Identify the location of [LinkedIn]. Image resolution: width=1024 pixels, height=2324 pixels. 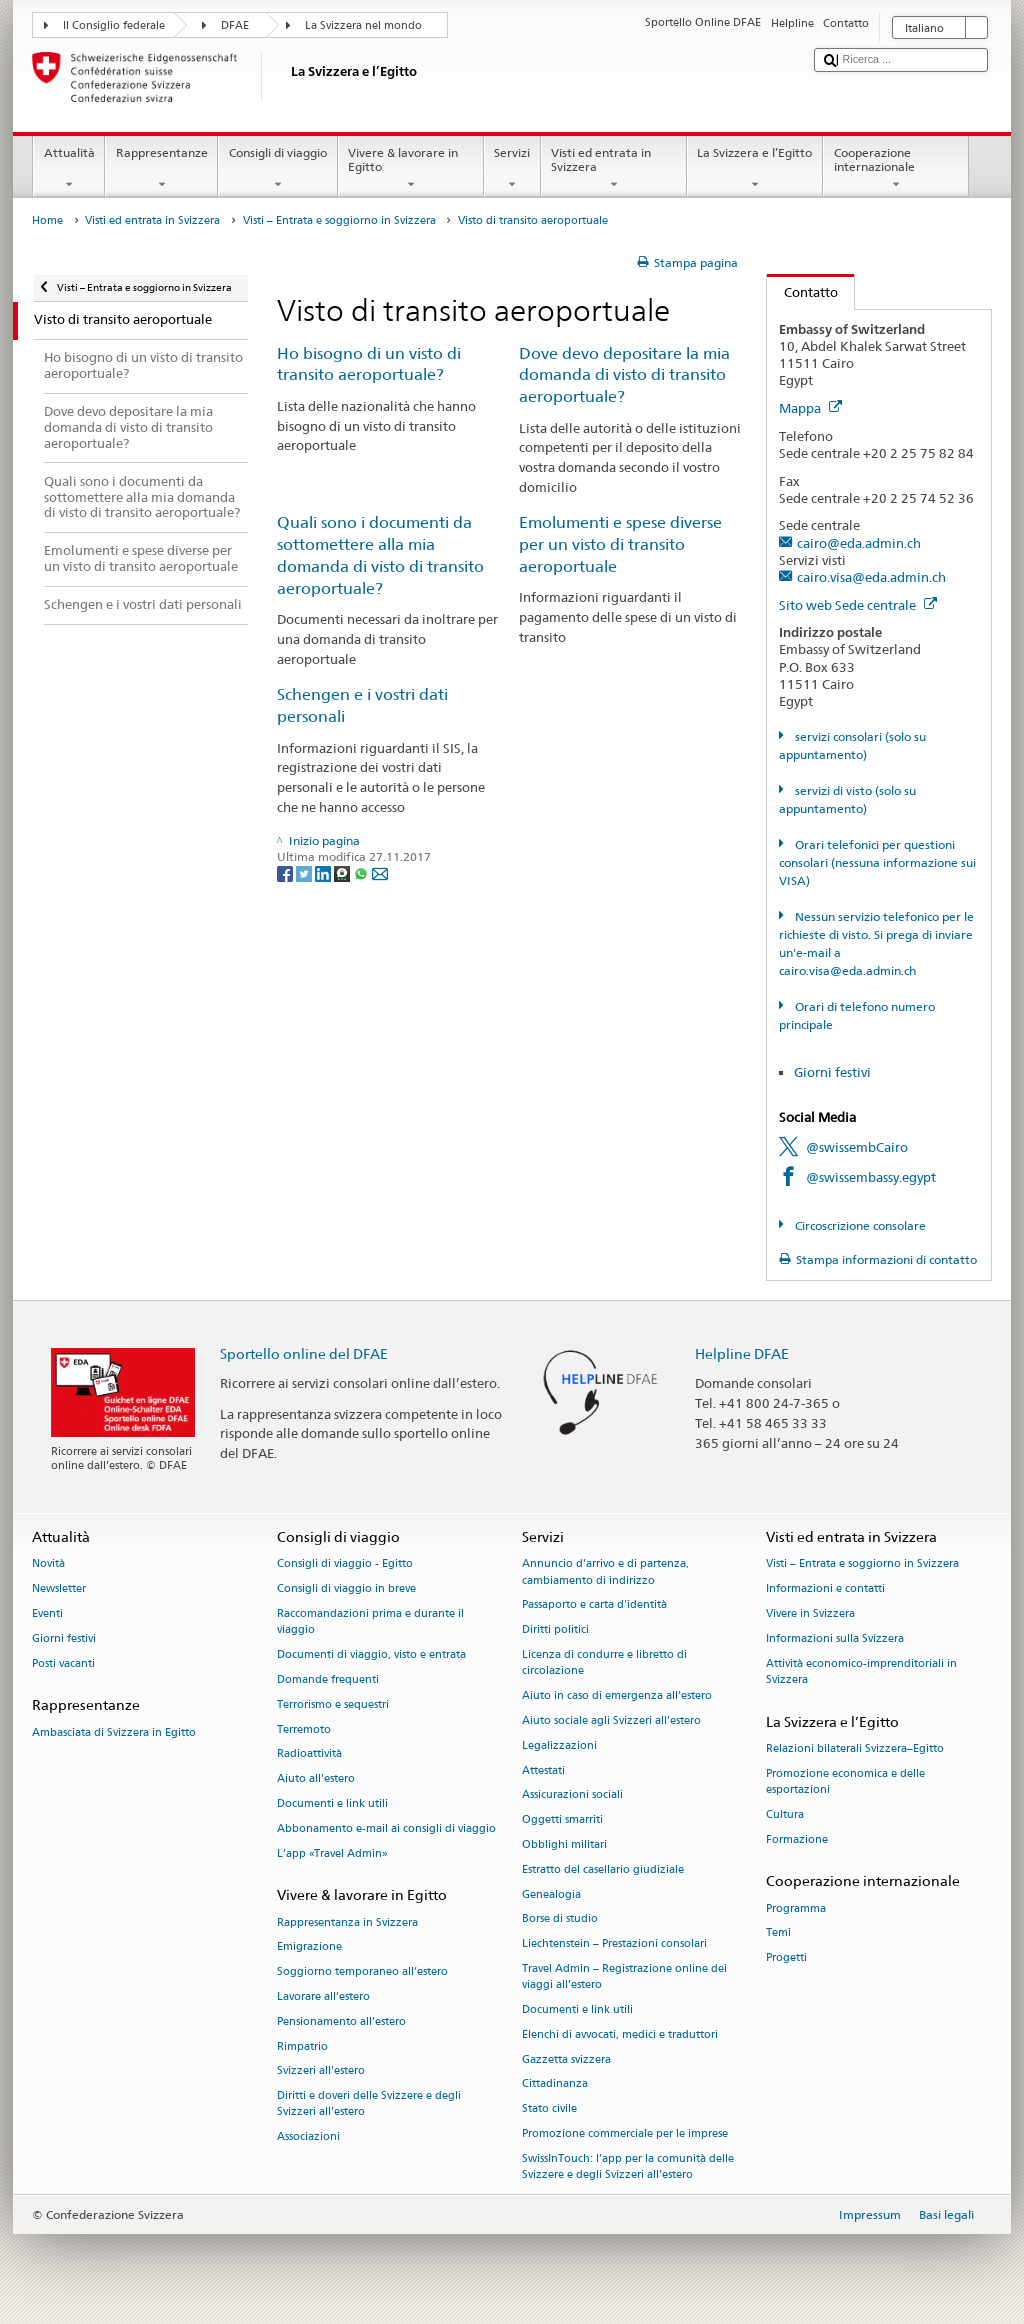
(324, 872).